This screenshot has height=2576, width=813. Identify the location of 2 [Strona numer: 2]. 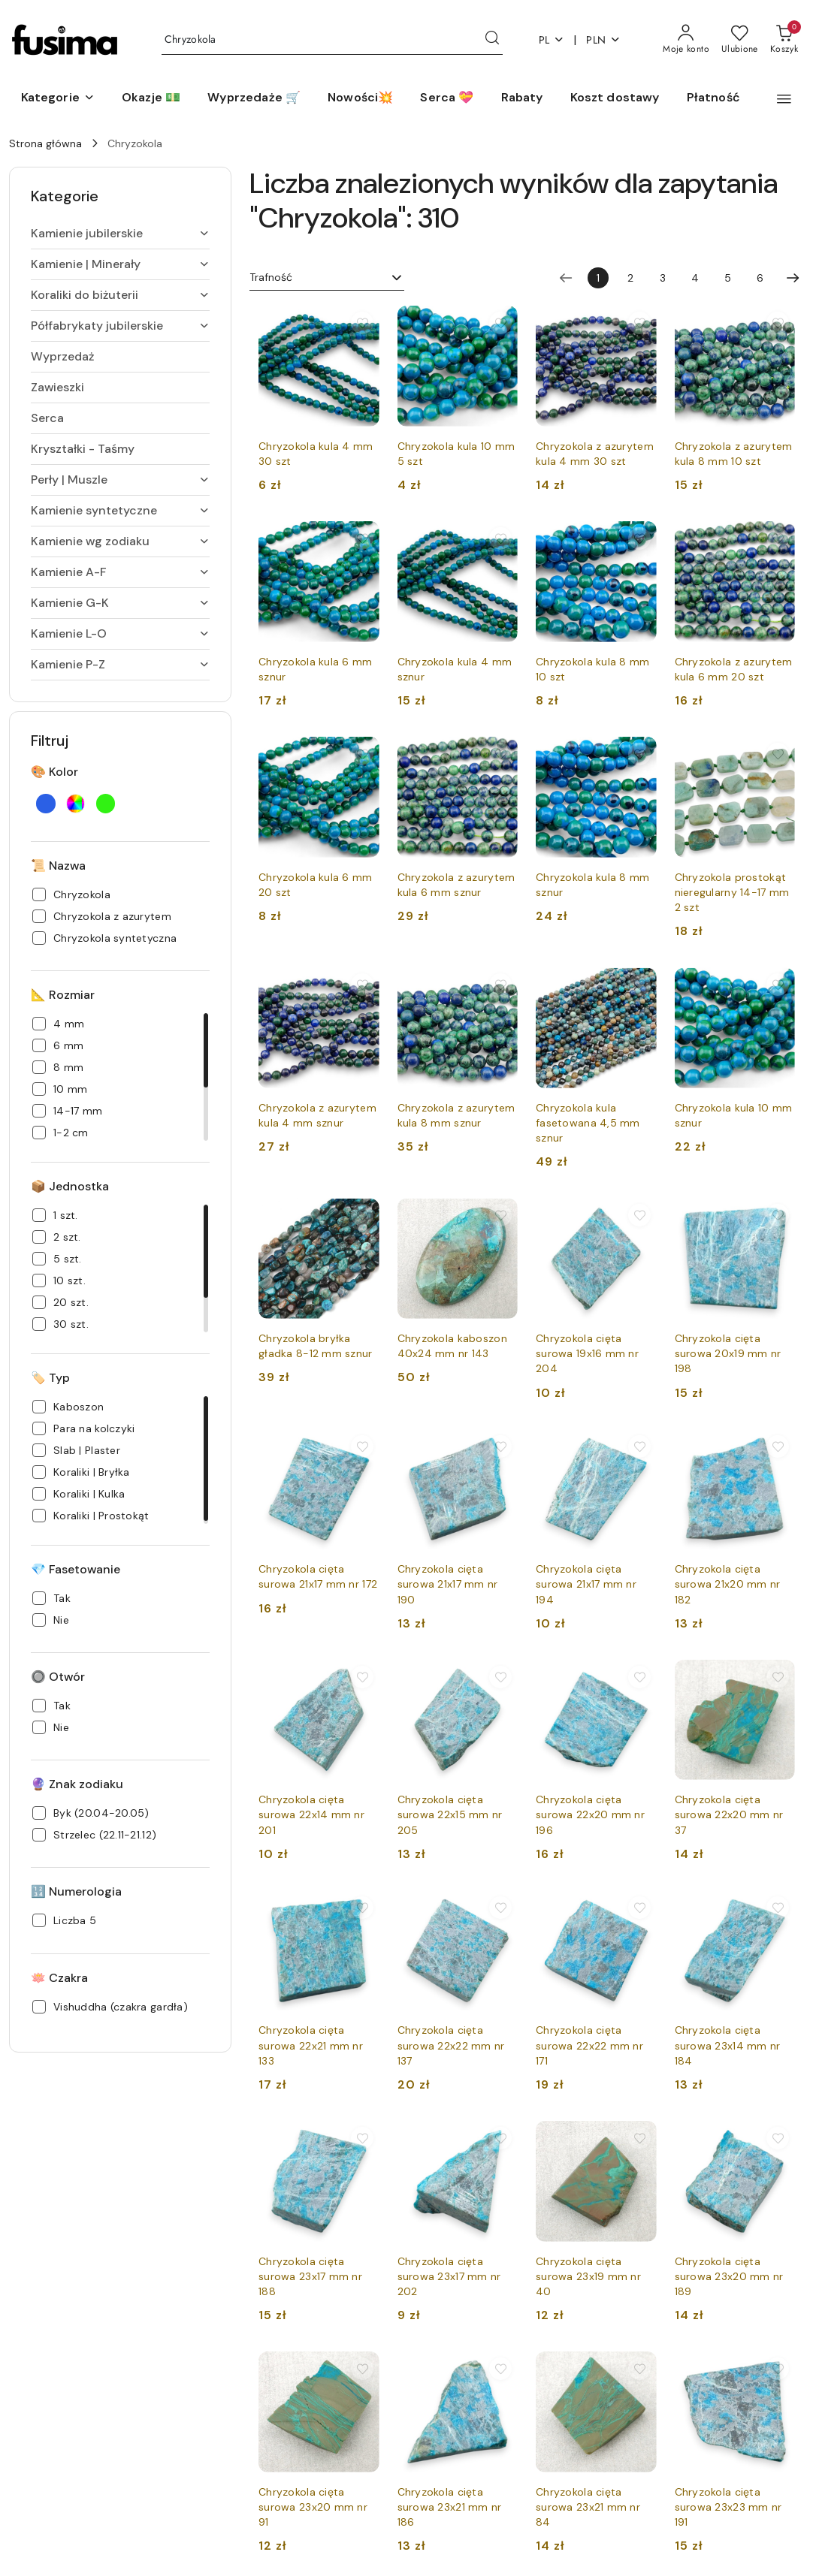
(630, 278).